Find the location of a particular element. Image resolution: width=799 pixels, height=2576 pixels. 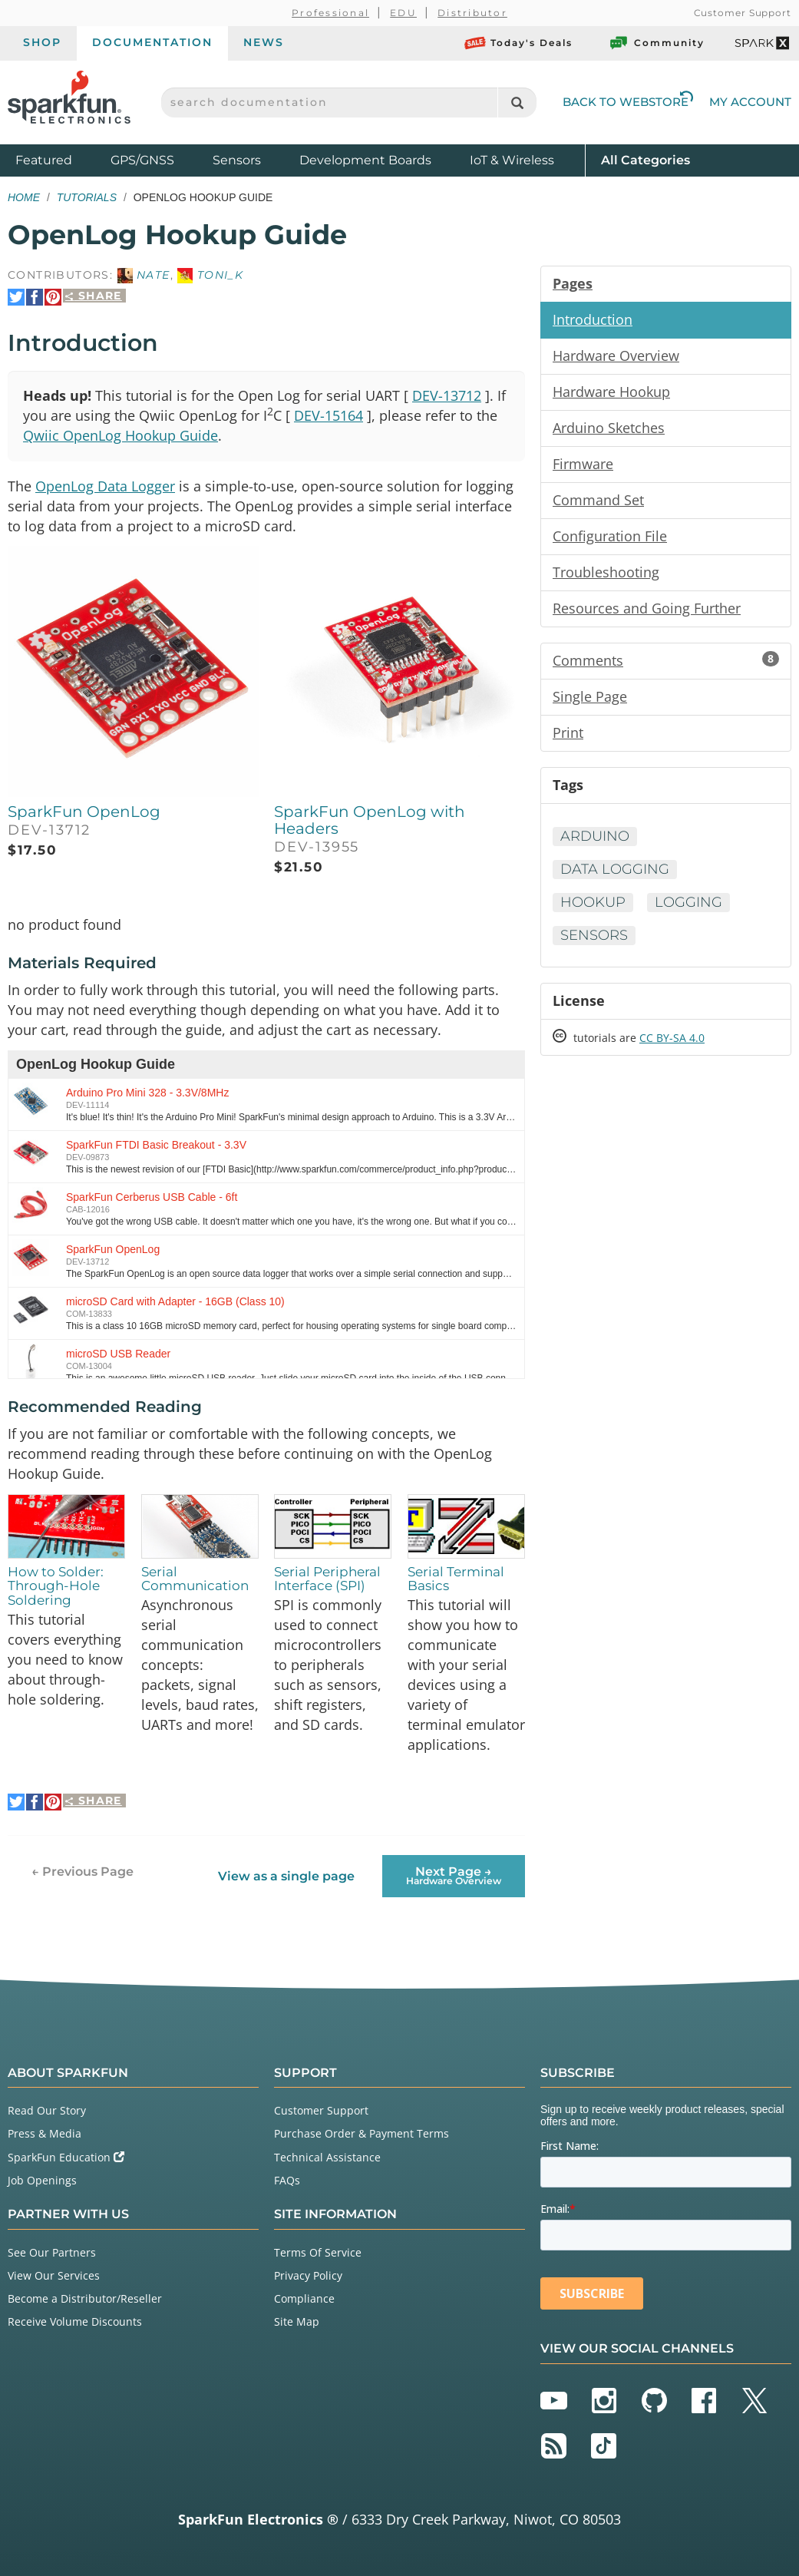

Receive Volume Discounts is located at coordinates (75, 2321).